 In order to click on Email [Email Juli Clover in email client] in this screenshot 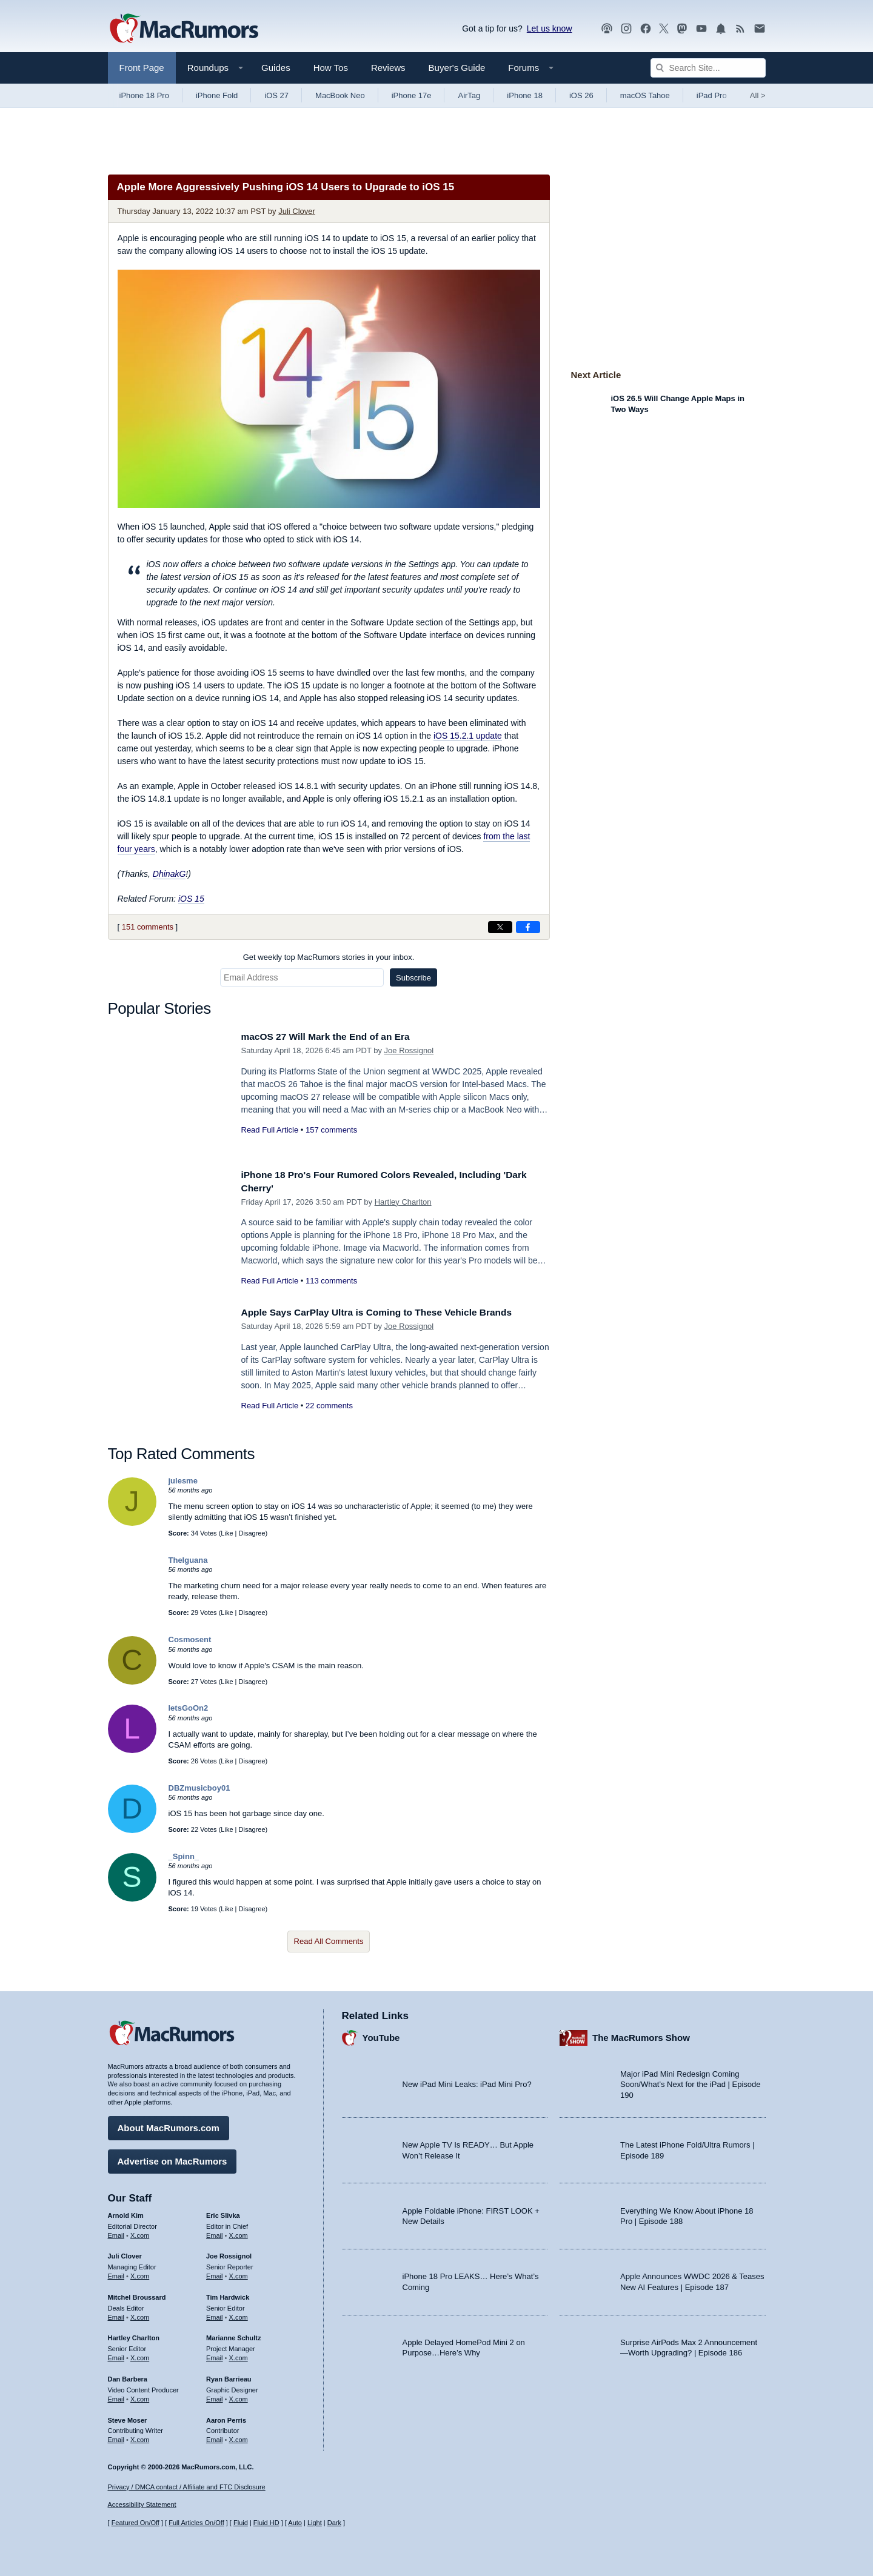, I will do `click(116, 2273)`.